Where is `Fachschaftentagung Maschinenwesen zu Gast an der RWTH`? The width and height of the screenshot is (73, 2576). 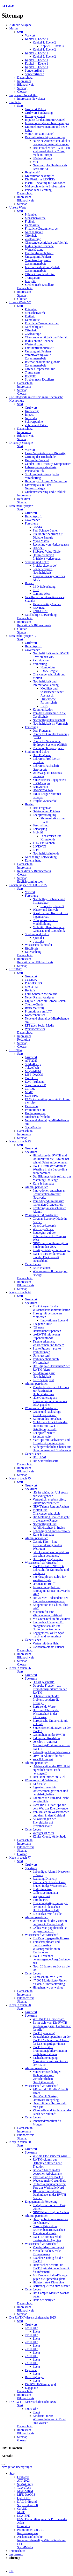
Fachschaftentagung Maschinenwesen zu Gast an der RWTH is located at coordinates (50, 2061).